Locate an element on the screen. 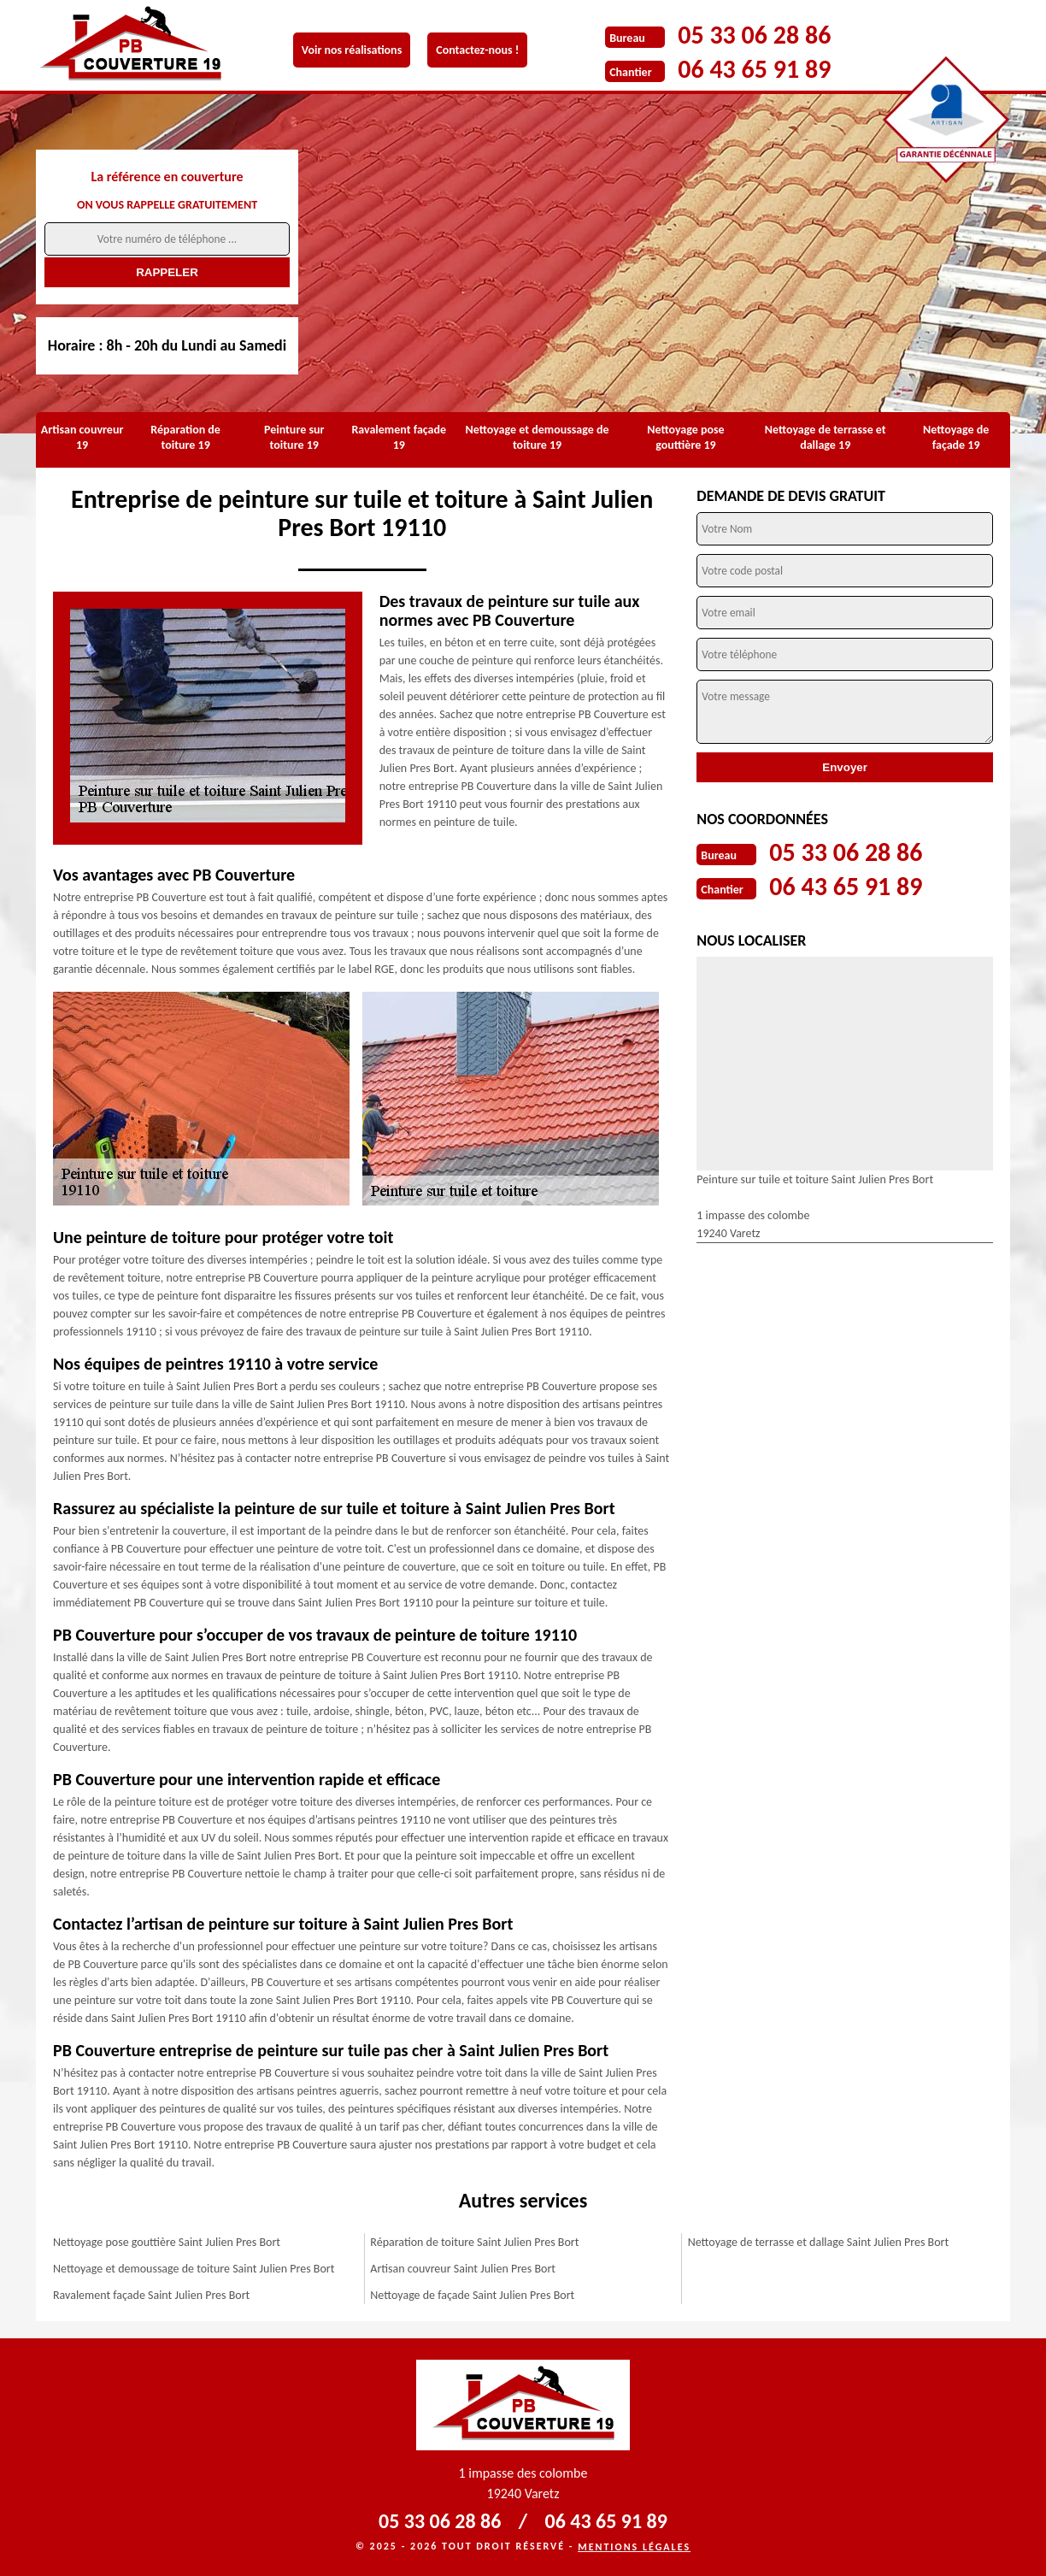 The width and height of the screenshot is (1046, 2576). Nettoyage de façade Saint Julien Pres Bort is located at coordinates (472, 2295).